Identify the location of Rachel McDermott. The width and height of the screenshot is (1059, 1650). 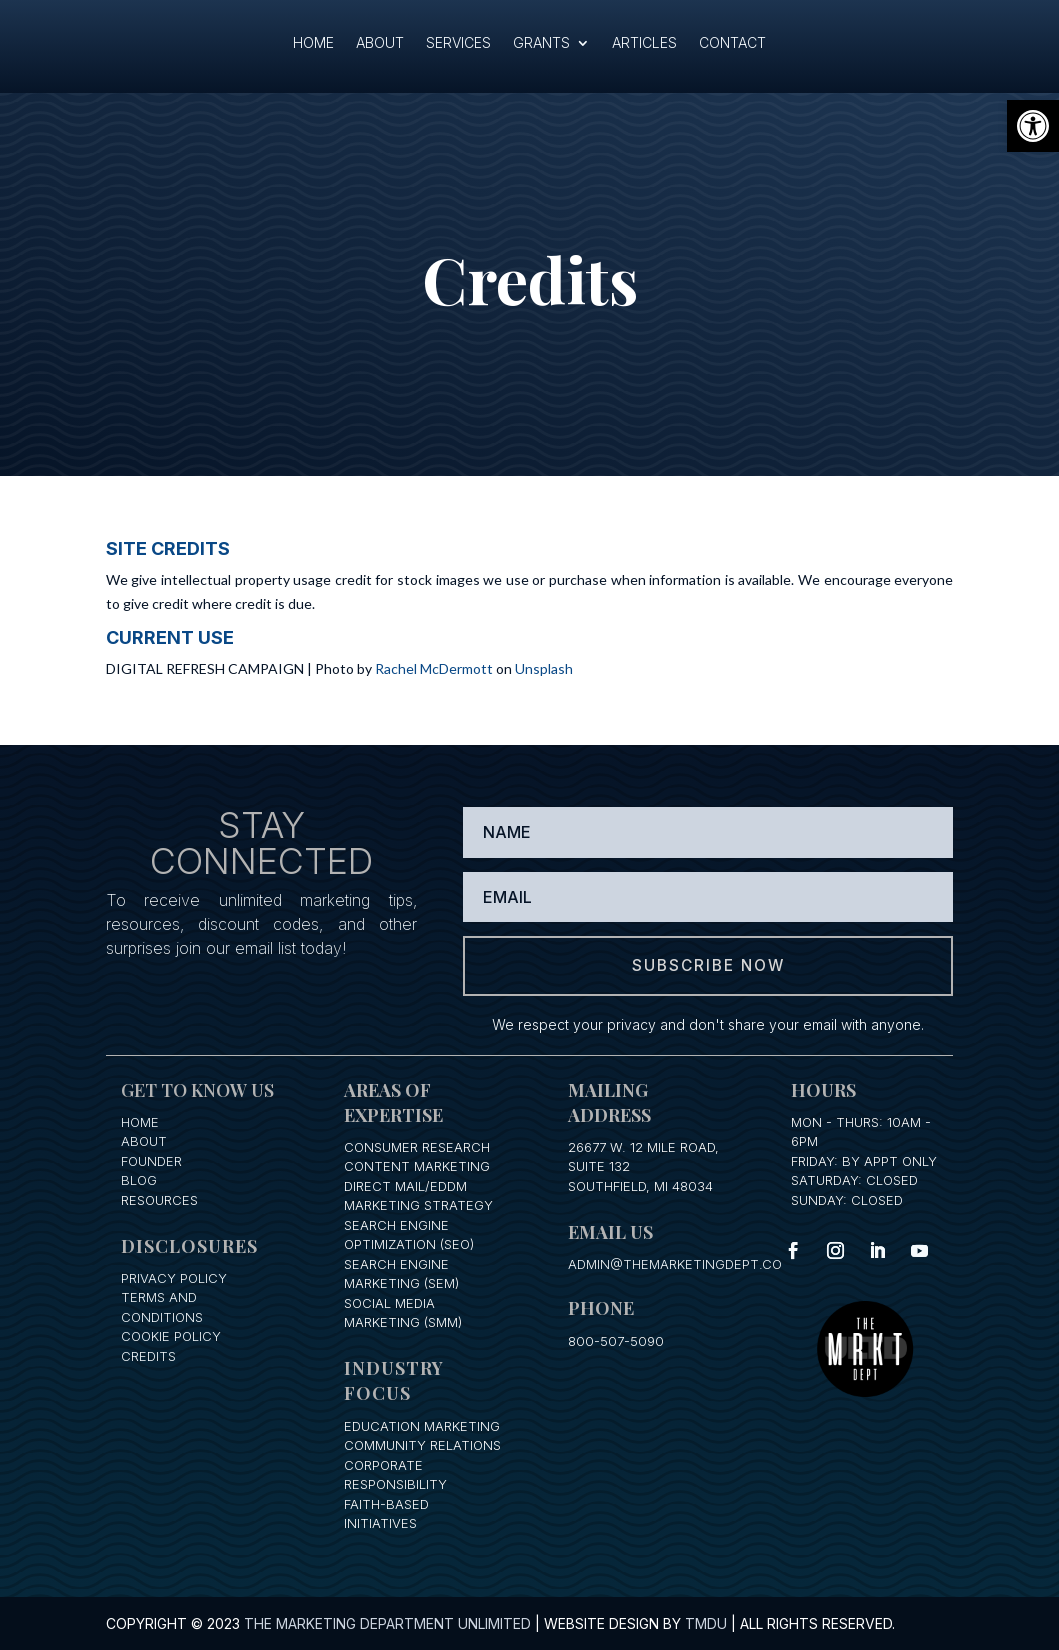
(434, 668).